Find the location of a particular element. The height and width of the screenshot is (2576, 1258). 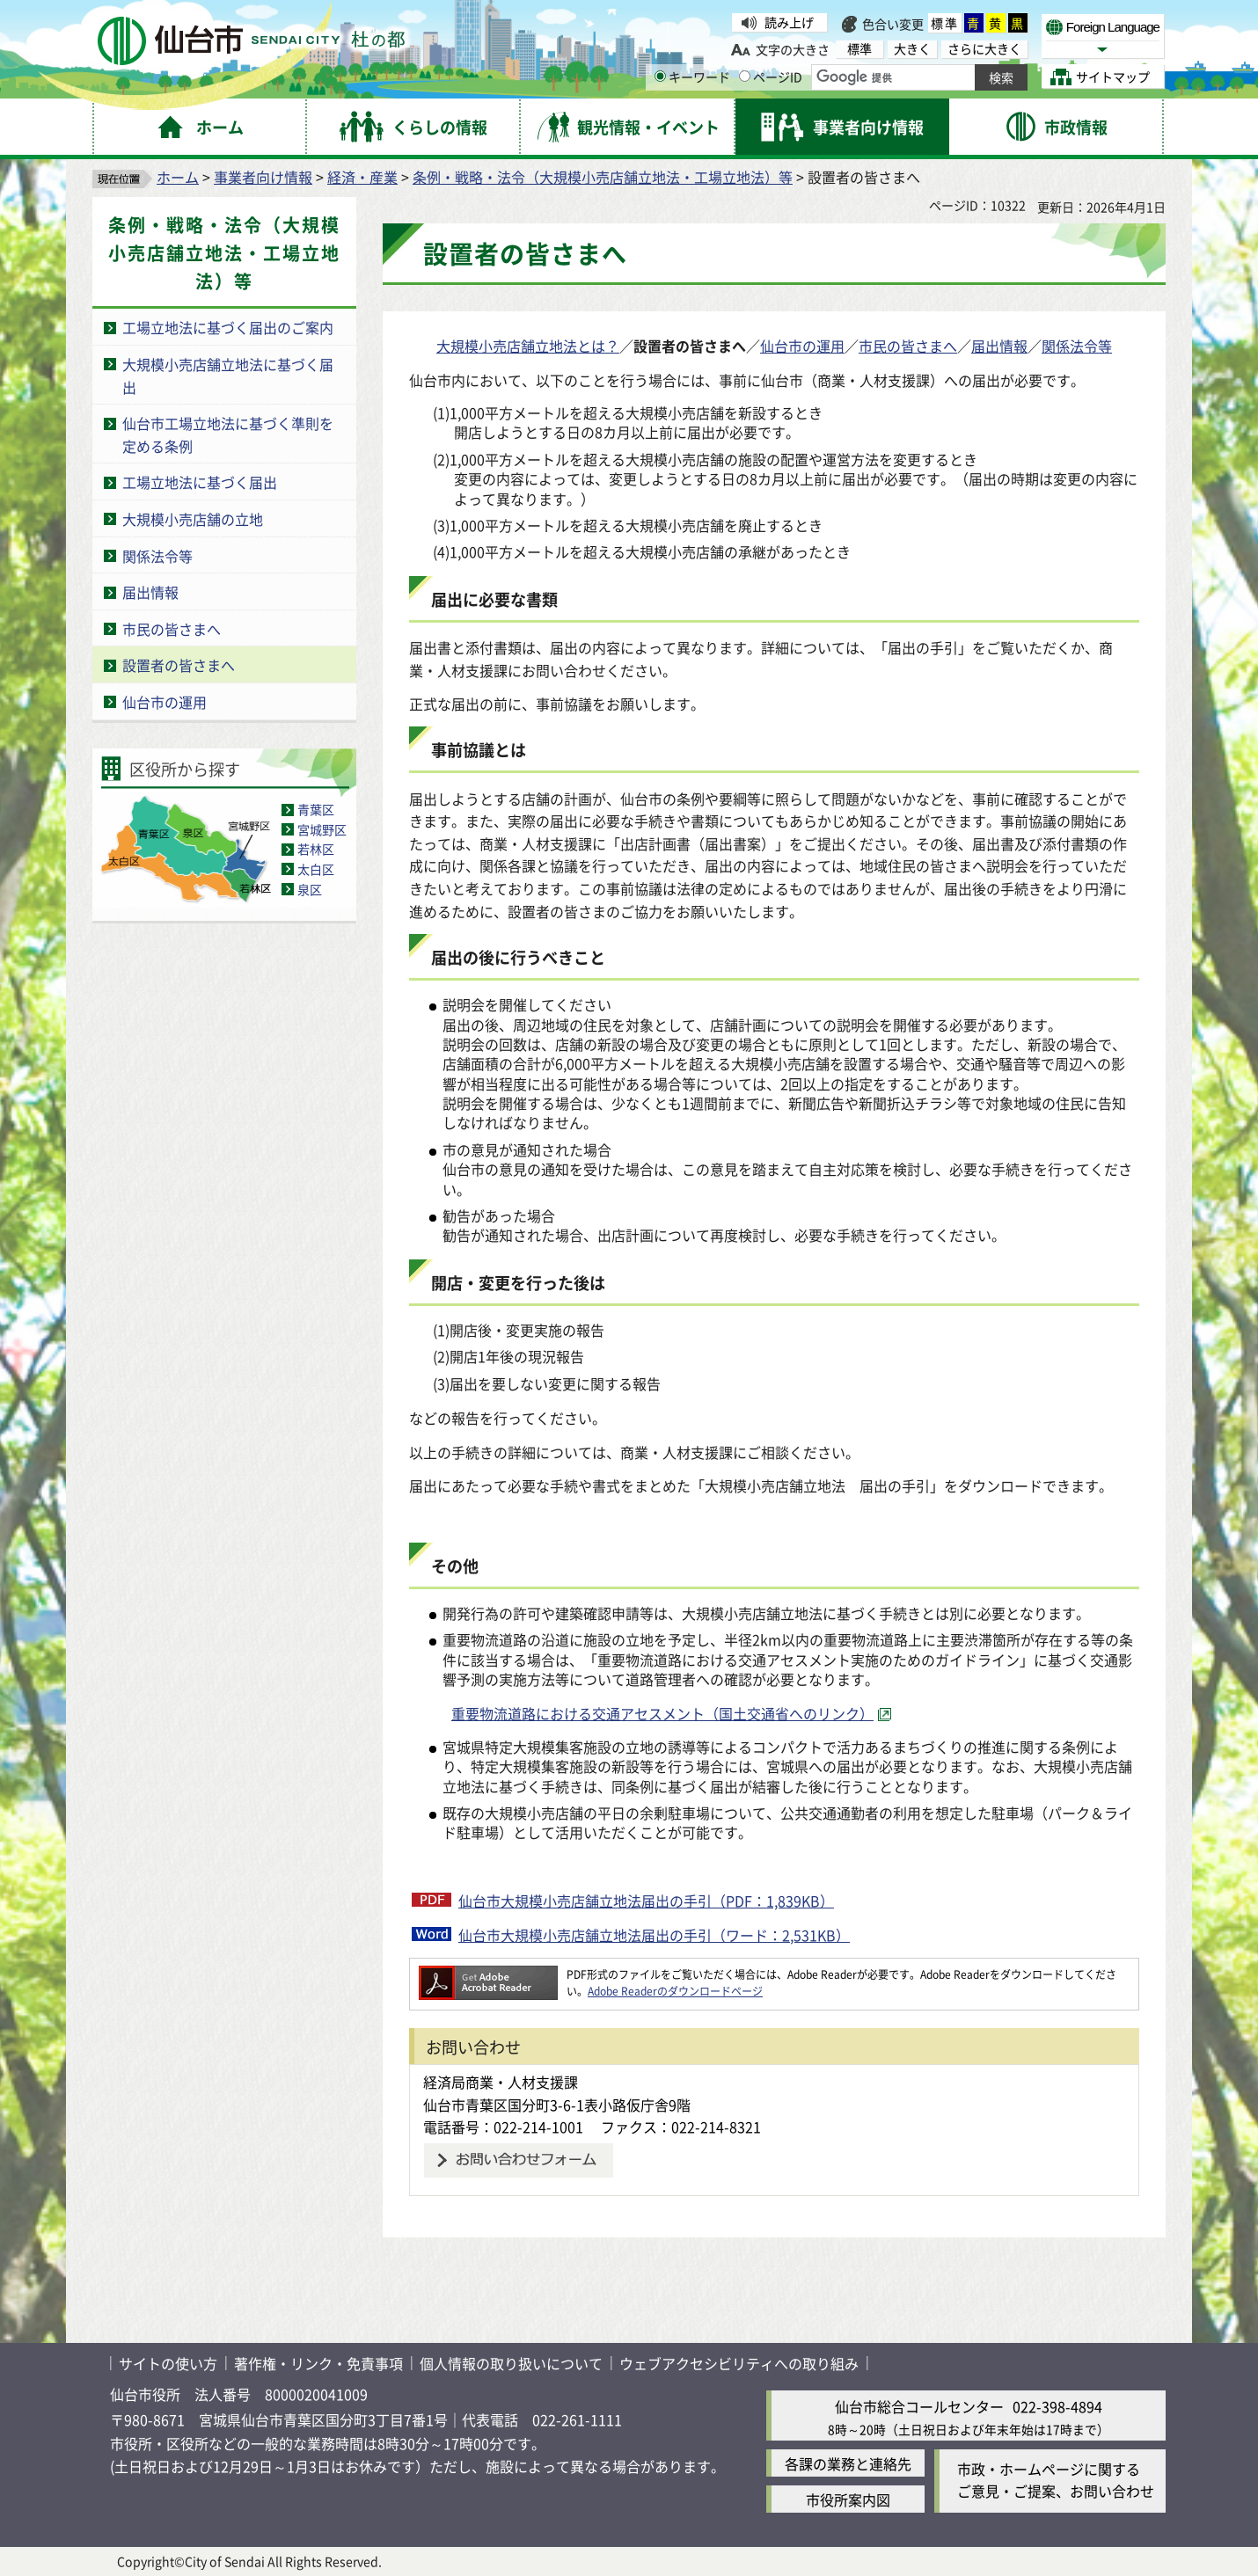

[キーワードの入力画面を表示] is located at coordinates (660, 76).